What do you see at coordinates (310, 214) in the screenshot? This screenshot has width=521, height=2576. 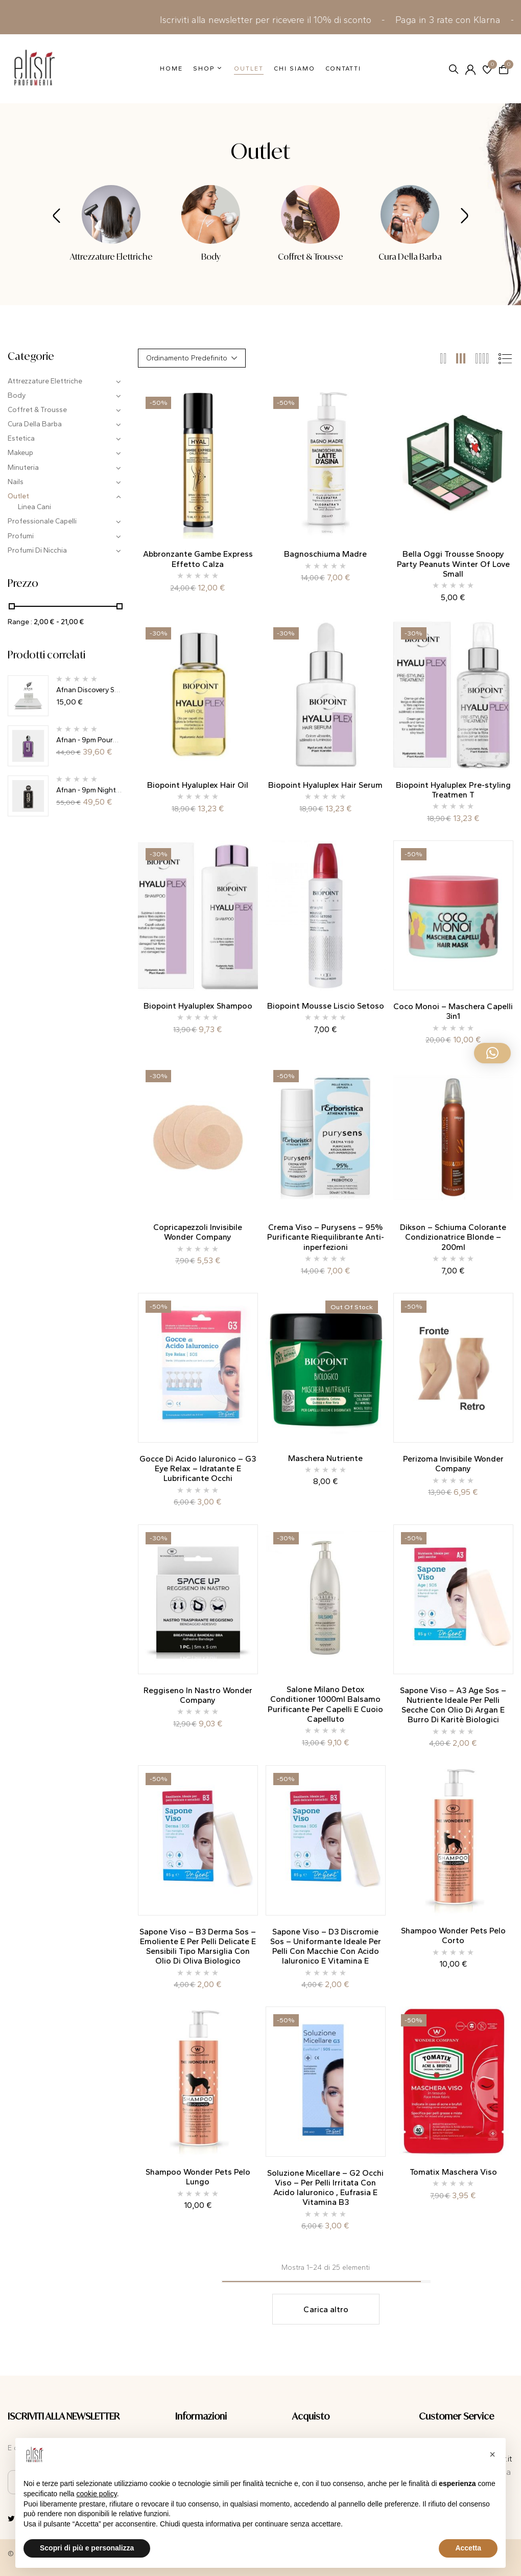 I see `[Visita categoria del prodotto Coffret & Trousse]` at bounding box center [310, 214].